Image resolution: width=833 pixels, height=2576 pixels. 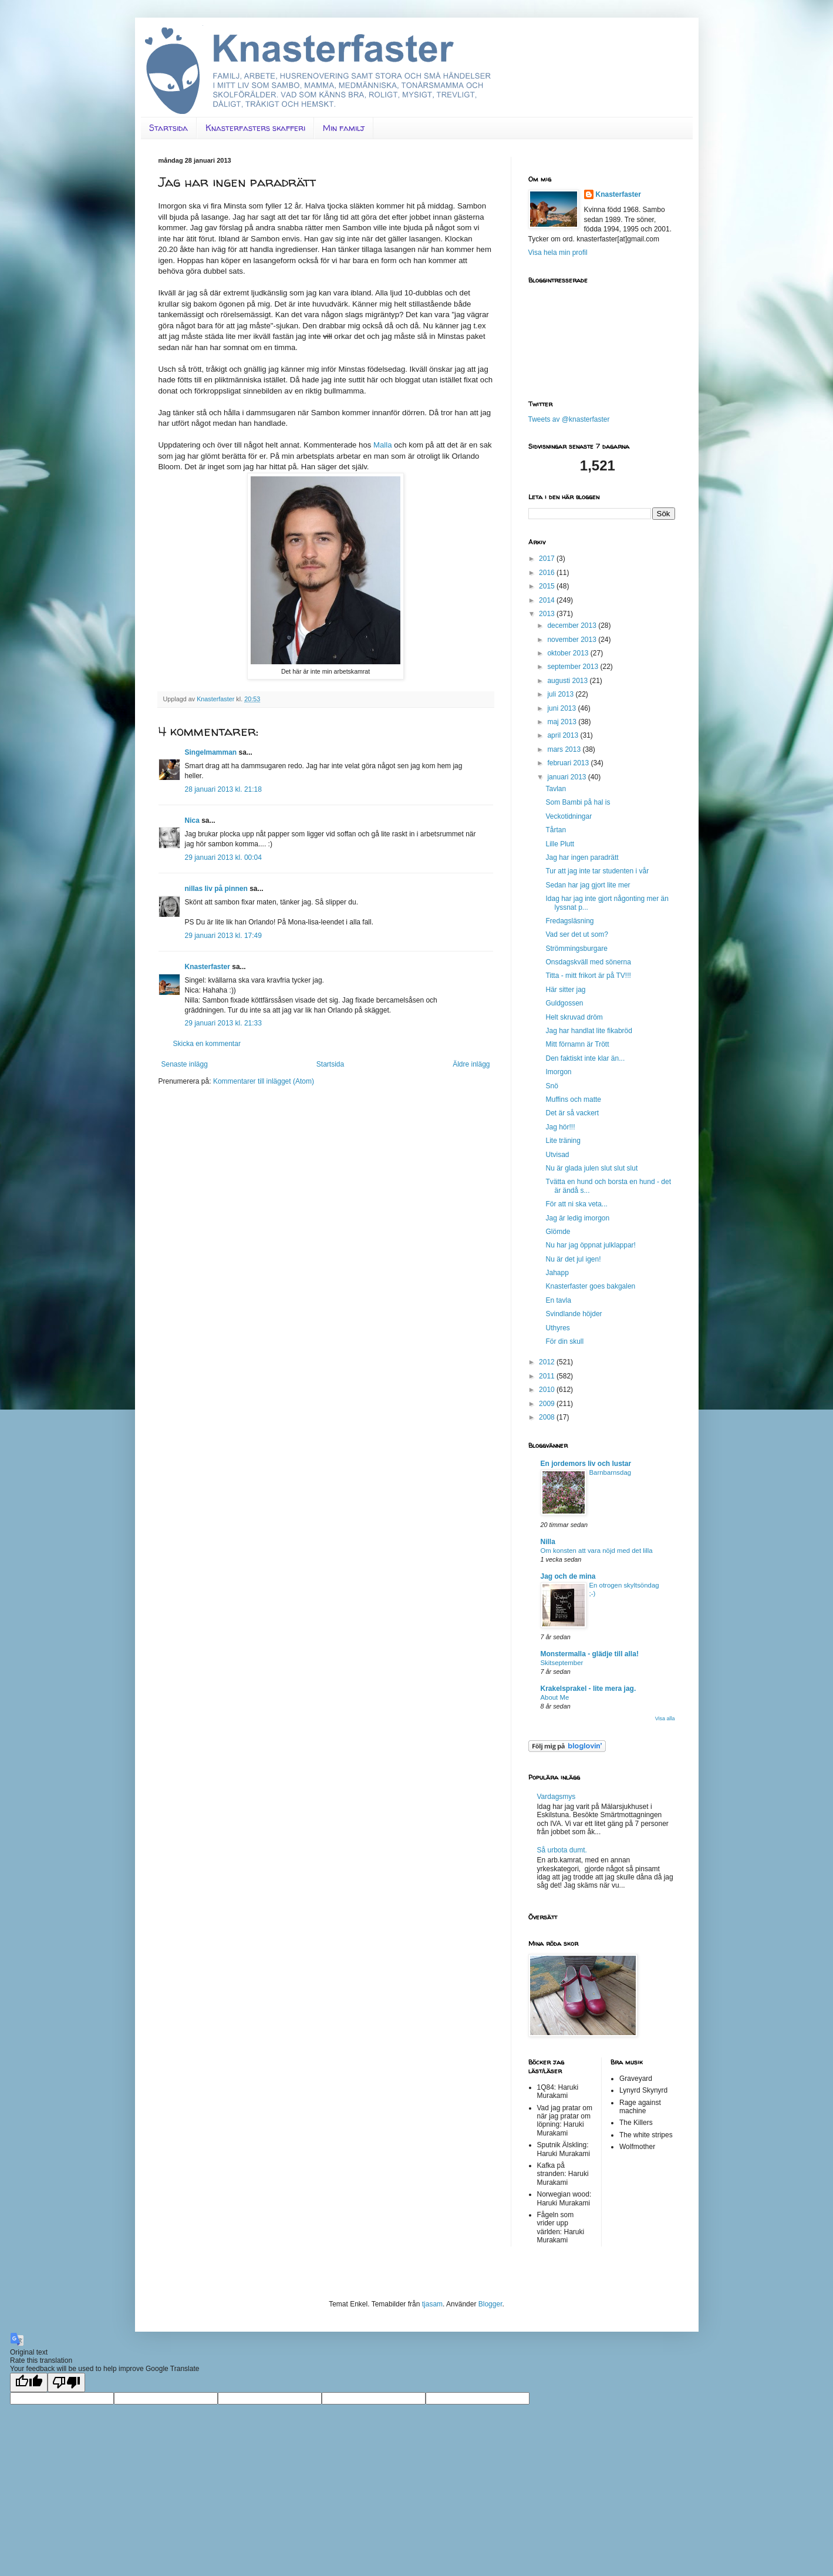 What do you see at coordinates (665, 1718) in the screenshot?
I see `Visa alla` at bounding box center [665, 1718].